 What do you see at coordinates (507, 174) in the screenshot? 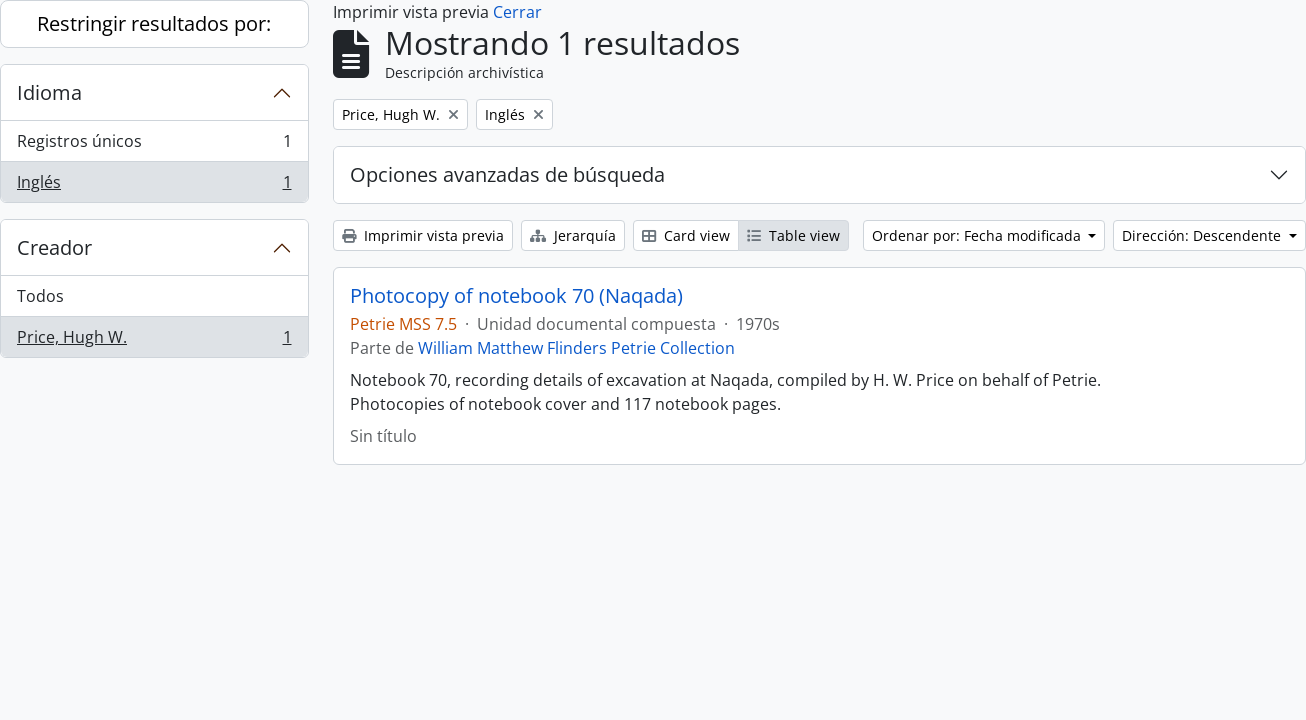
I see `Opciones avanzadas de búsqueda` at bounding box center [507, 174].